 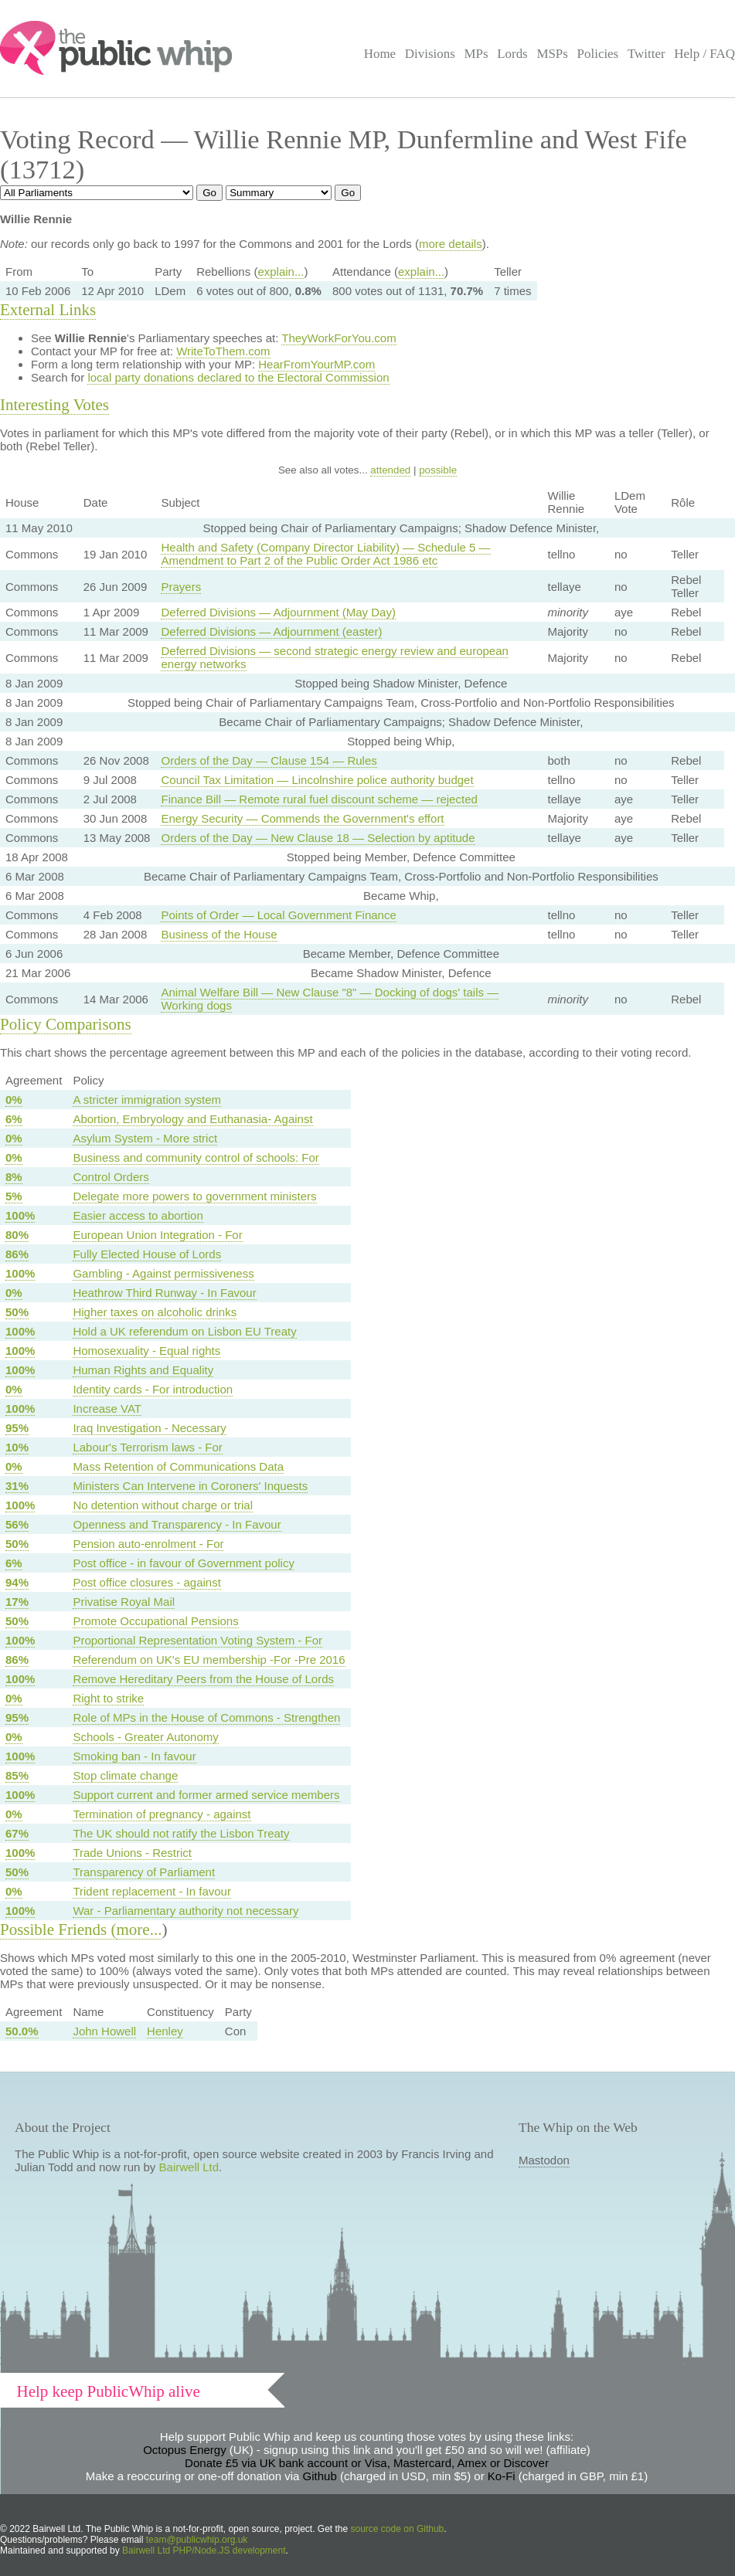 What do you see at coordinates (334, 657) in the screenshot?
I see `Deferred Divisions — second strategic energy review and european energy networks` at bounding box center [334, 657].